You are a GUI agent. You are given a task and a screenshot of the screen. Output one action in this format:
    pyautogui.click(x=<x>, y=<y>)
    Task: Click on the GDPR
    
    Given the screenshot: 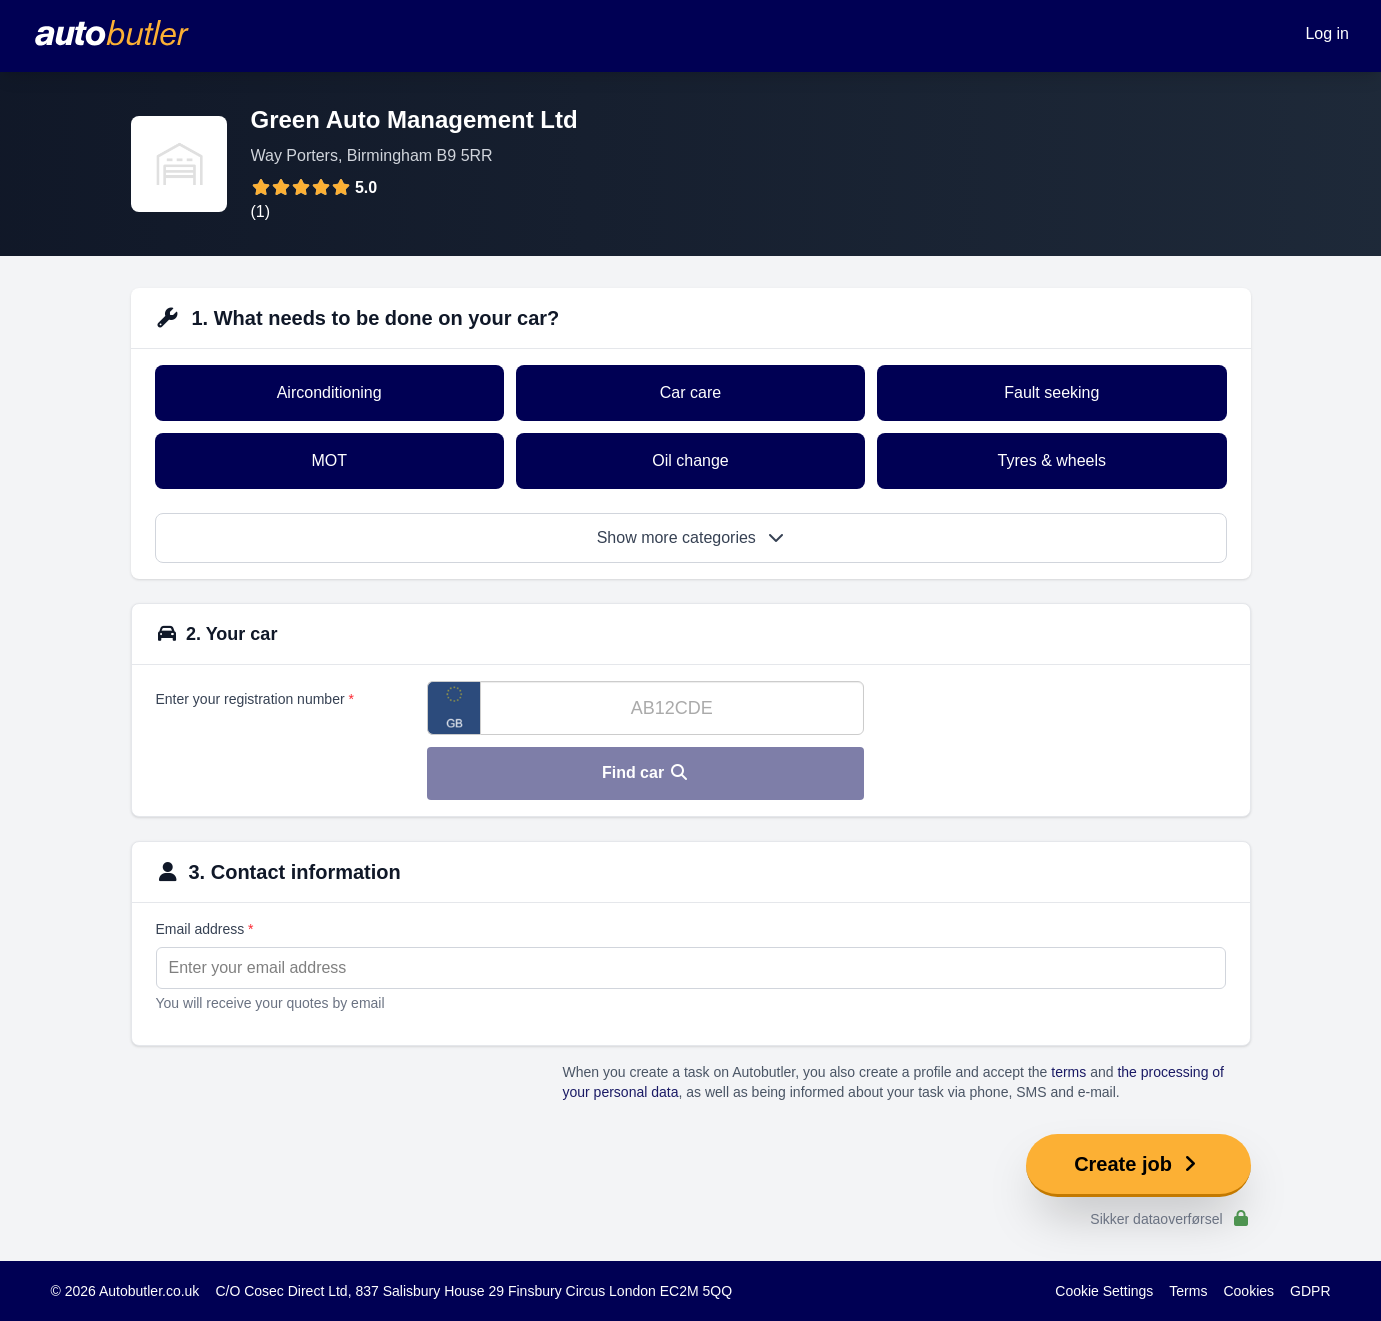 What is the action you would take?
    pyautogui.click(x=1310, y=1291)
    